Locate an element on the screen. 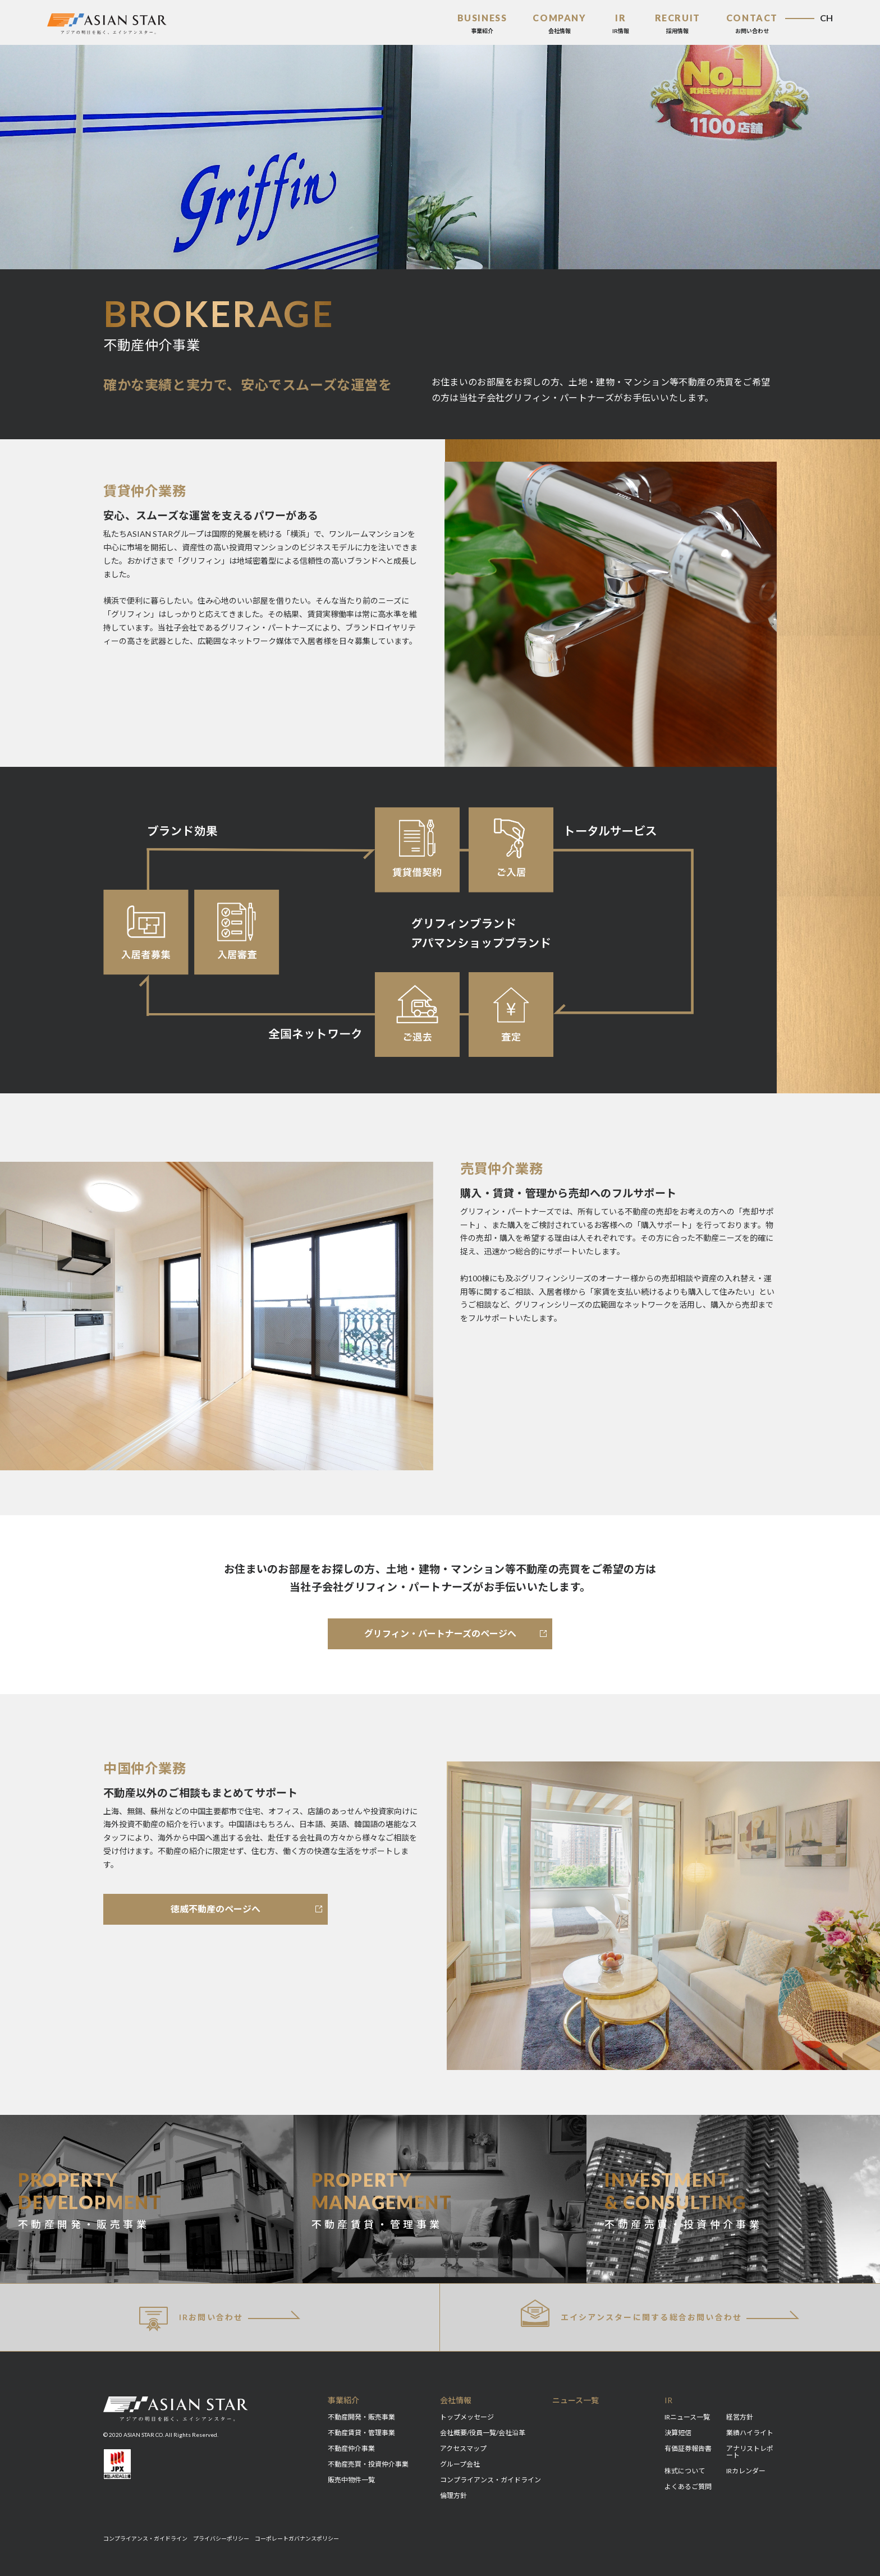  よくあるご質問 is located at coordinates (688, 2486).